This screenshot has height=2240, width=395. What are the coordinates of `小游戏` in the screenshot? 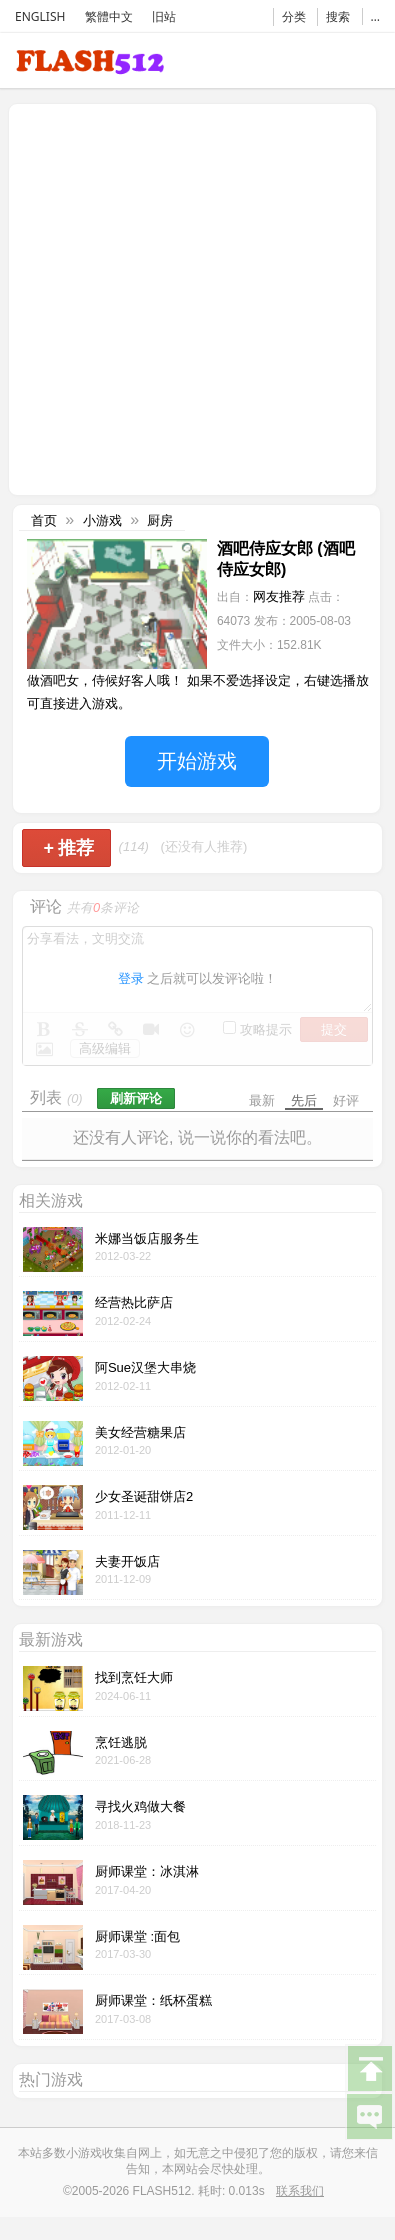 It's located at (102, 520).